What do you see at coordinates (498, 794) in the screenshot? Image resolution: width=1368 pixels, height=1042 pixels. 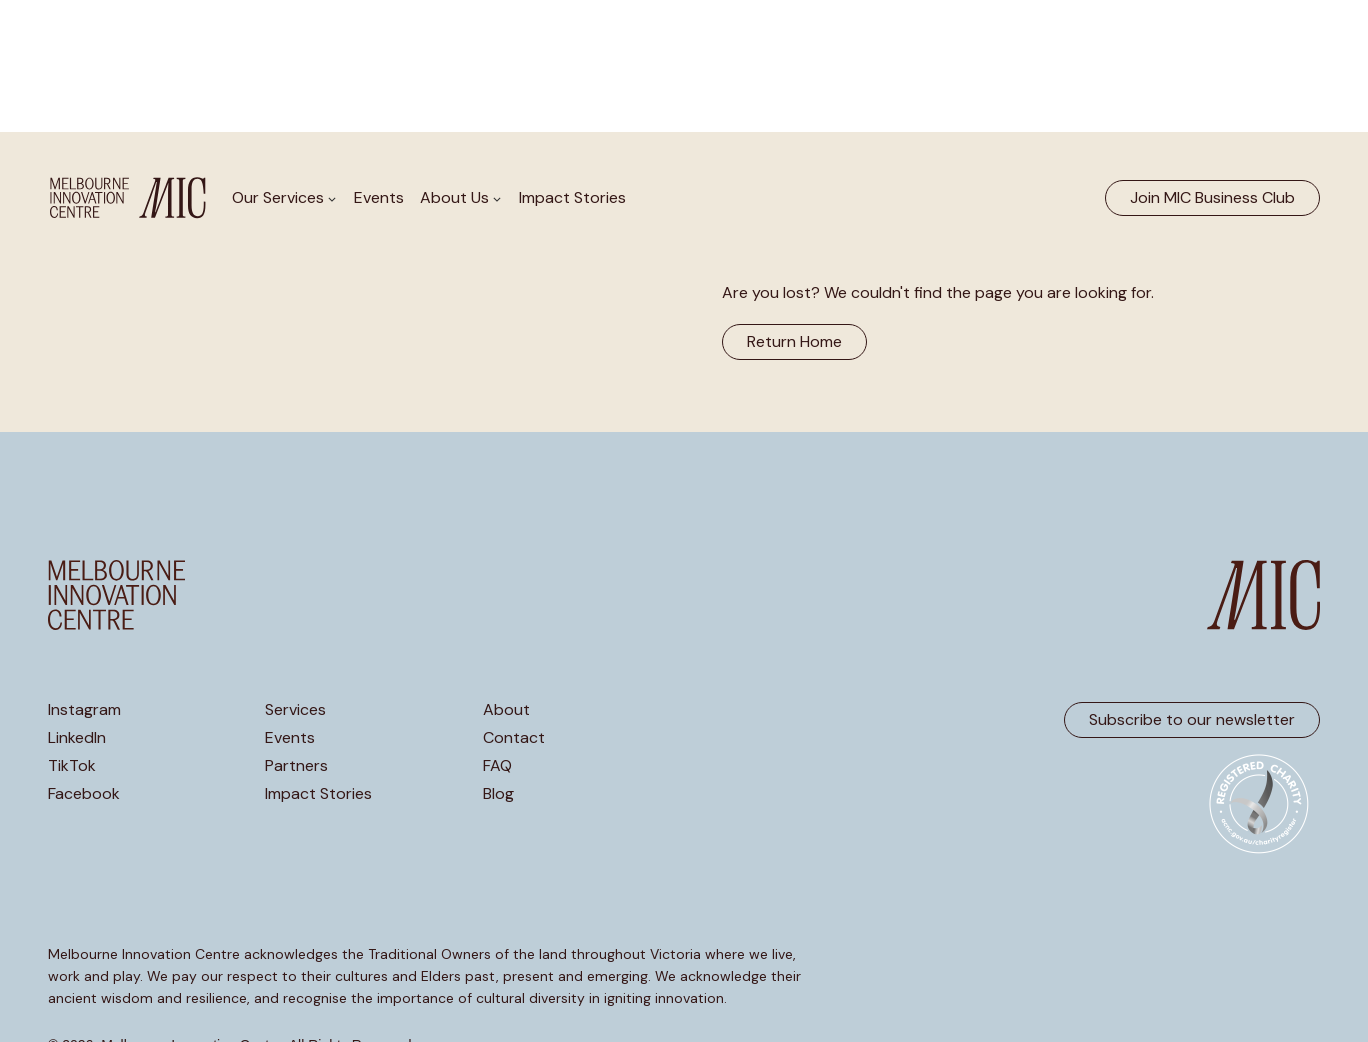 I see `Blog` at bounding box center [498, 794].